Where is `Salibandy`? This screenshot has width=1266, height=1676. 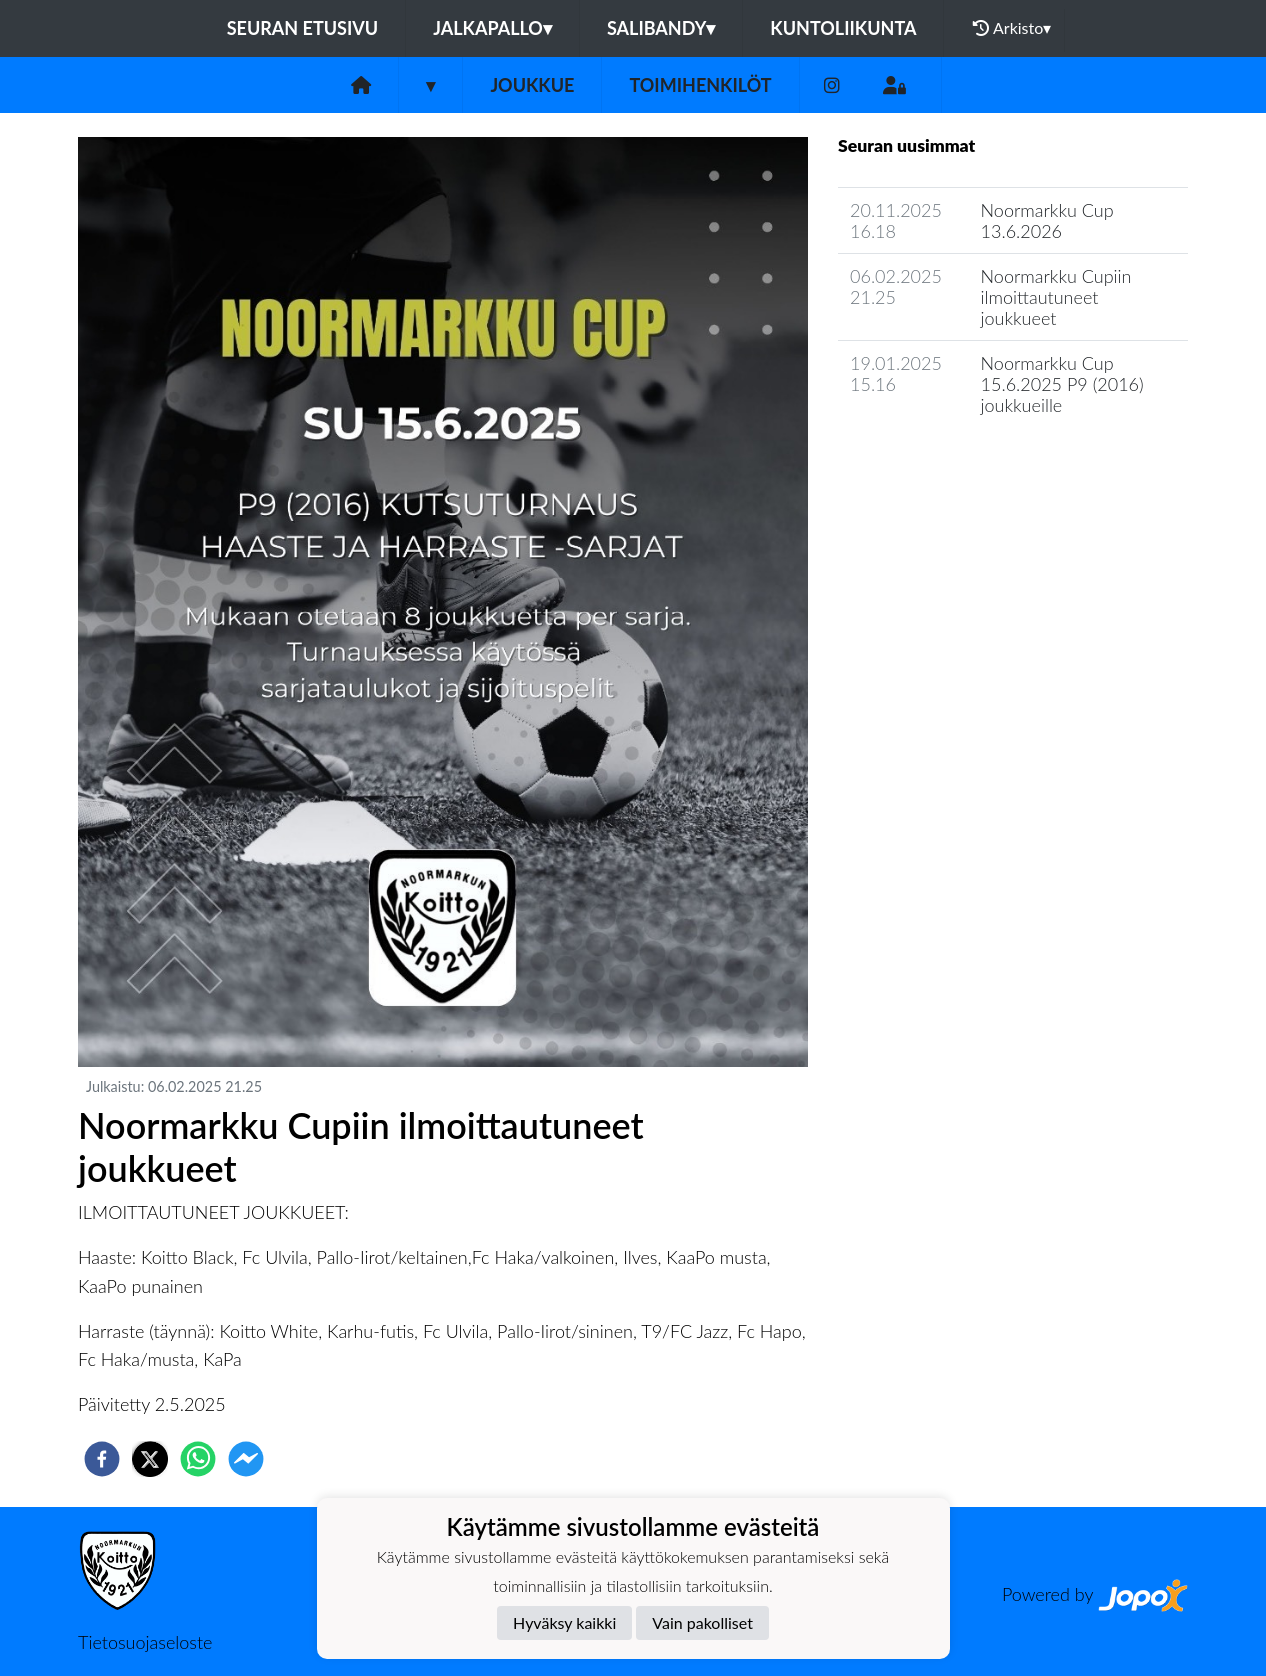 Salibandy is located at coordinates (661, 28).